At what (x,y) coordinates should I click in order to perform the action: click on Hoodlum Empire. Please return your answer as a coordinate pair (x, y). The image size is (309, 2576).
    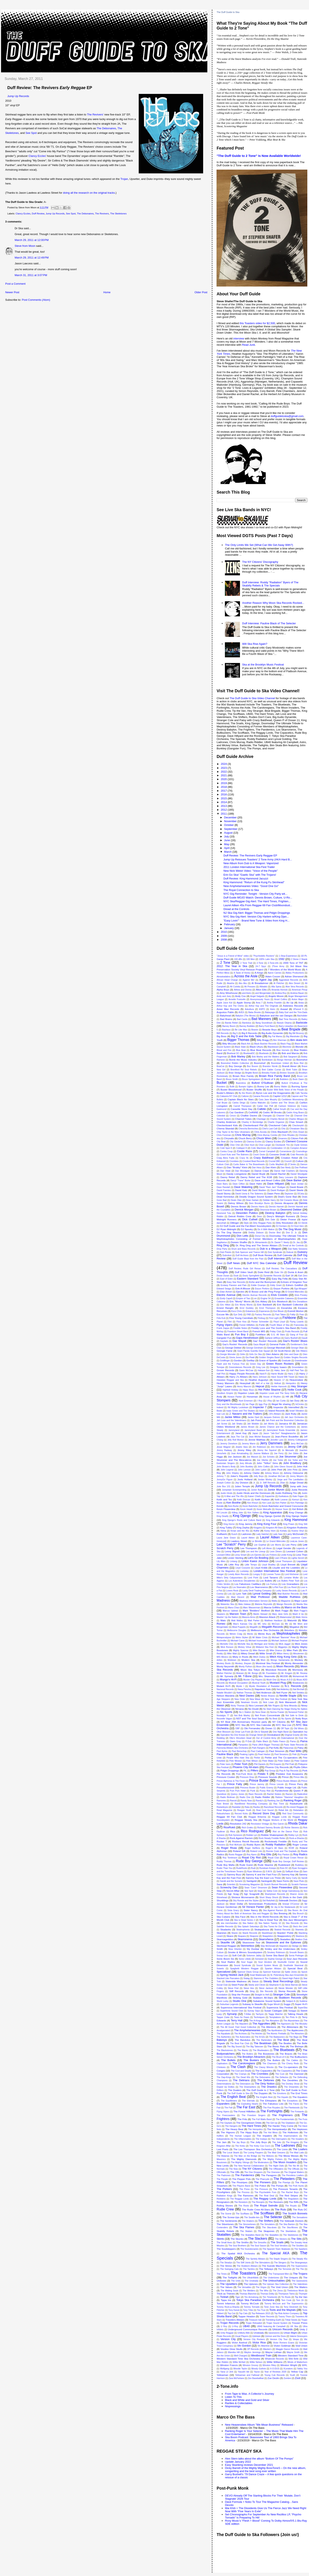
    Looking at the image, I should click on (225, 1393).